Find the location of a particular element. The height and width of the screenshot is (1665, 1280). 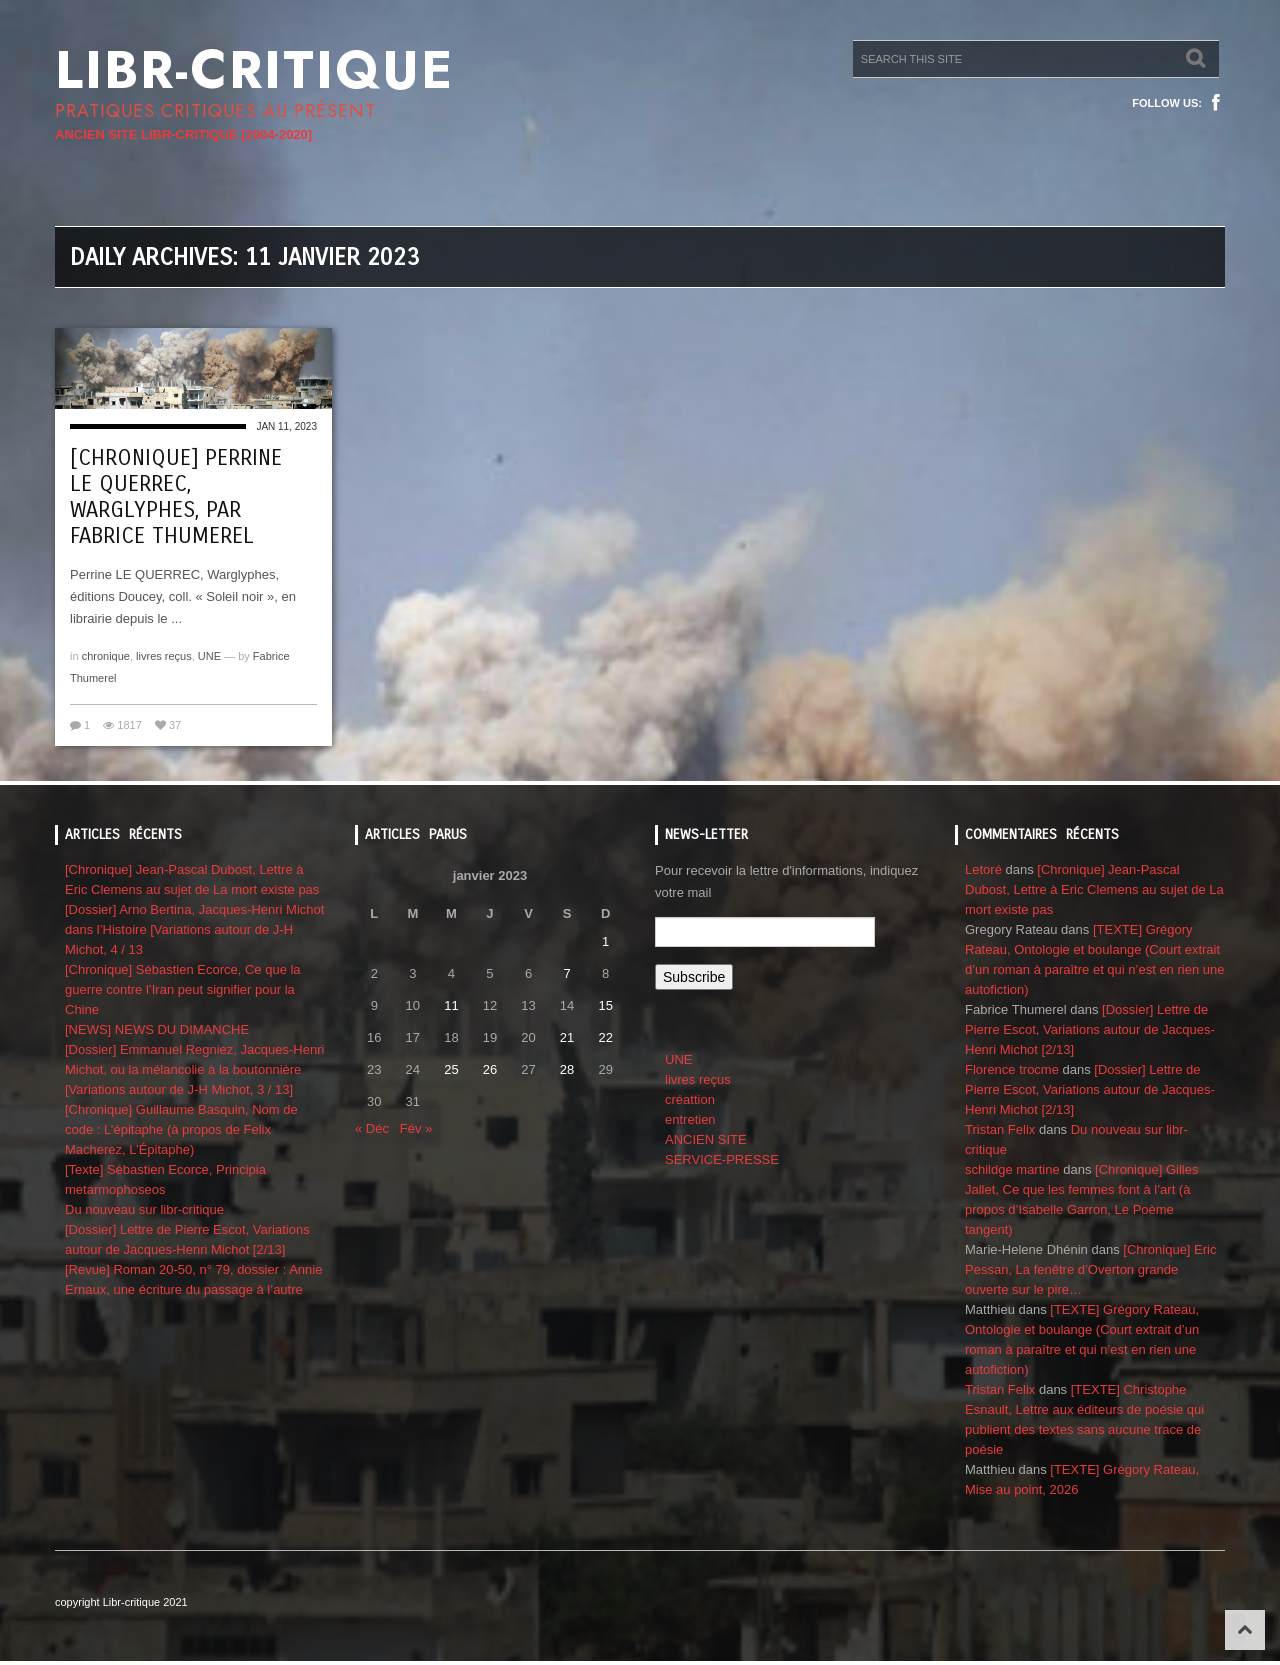

[Chronique] Eric Pessan, La fenêtre d’Overton grande ouverte sur le pire… is located at coordinates (1090, 1269).